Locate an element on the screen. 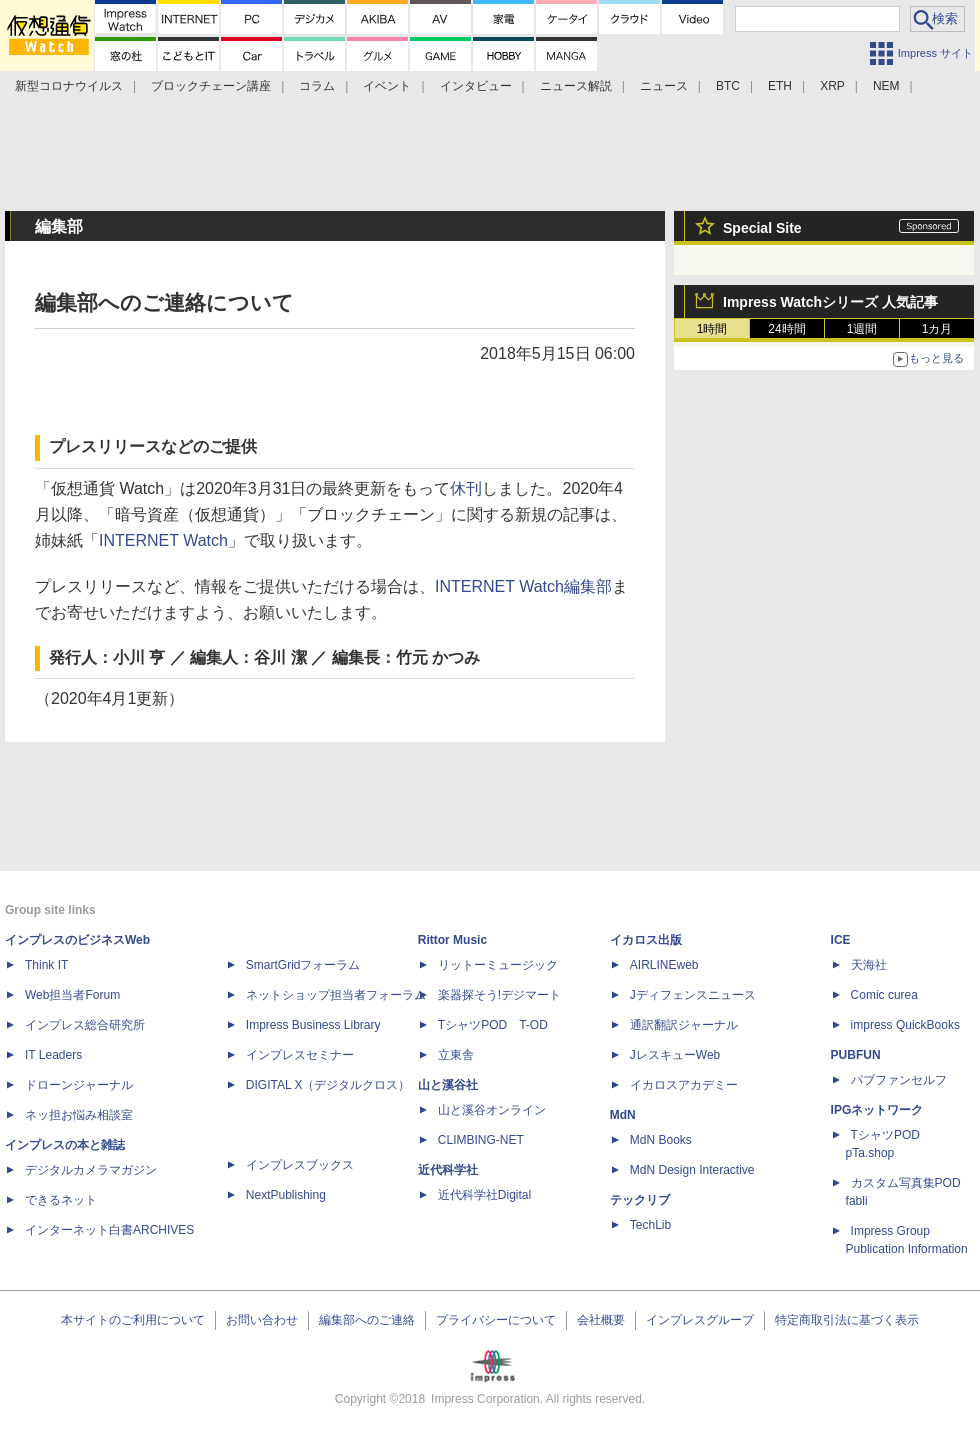 Image resolution: width=980 pixels, height=1440 pixels. 立東舎 is located at coordinates (456, 1055).